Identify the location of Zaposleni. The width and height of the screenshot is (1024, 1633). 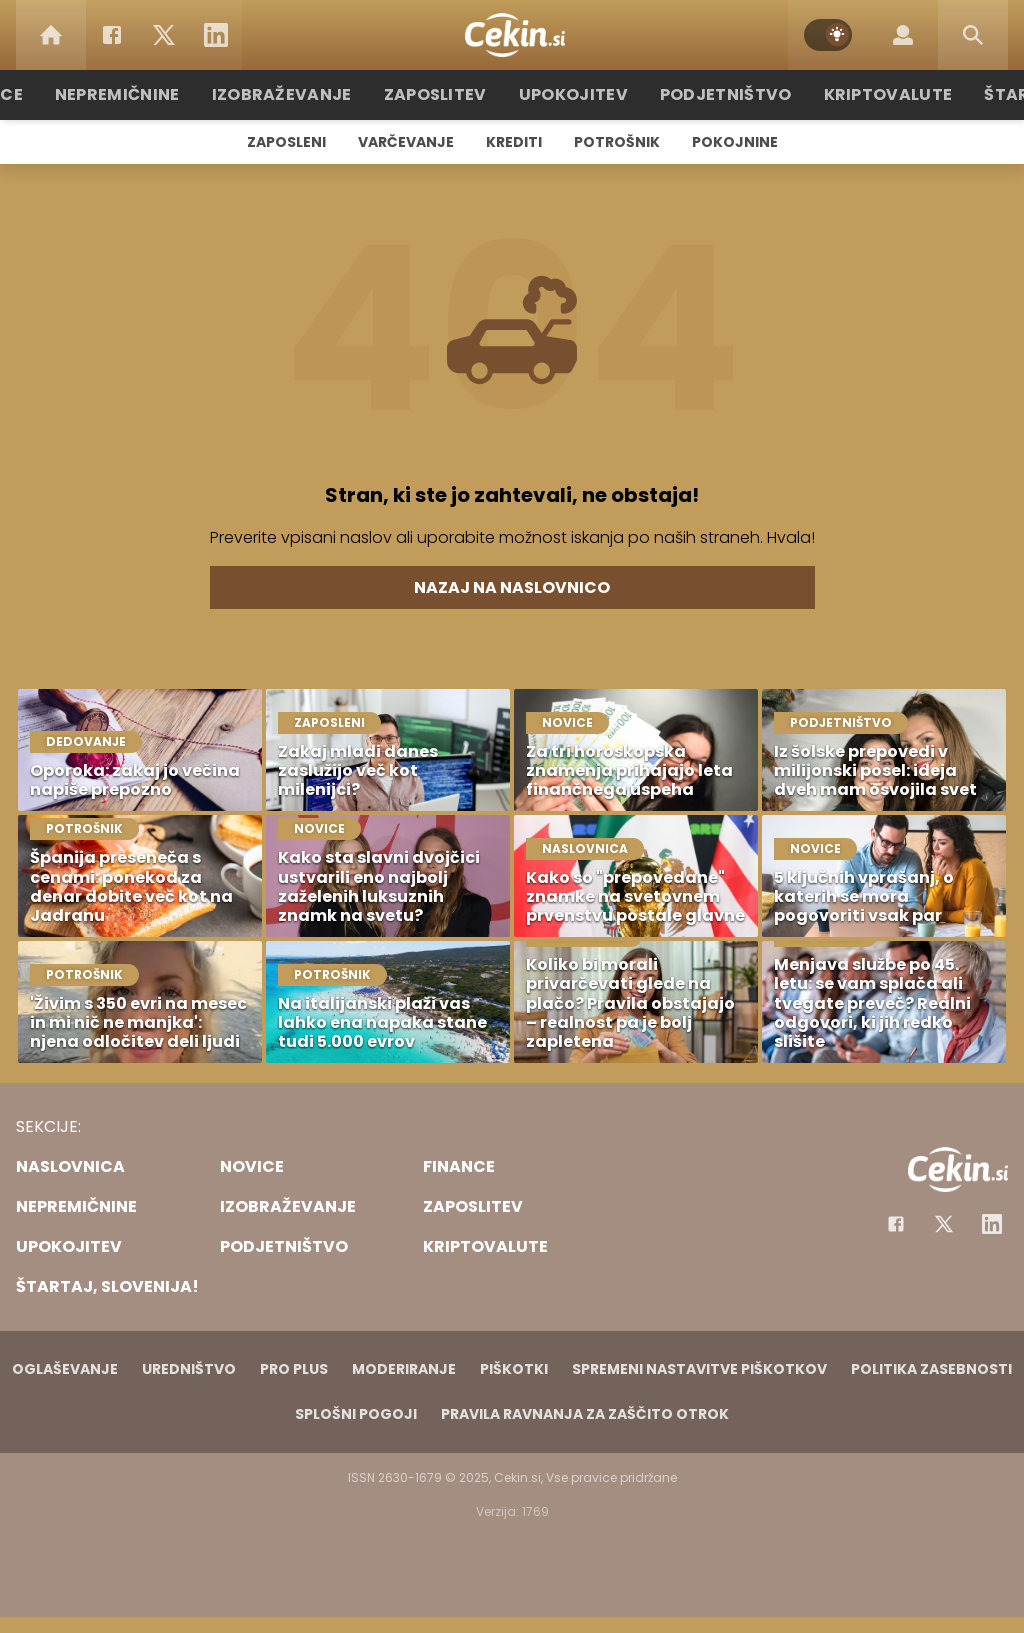
(286, 142).